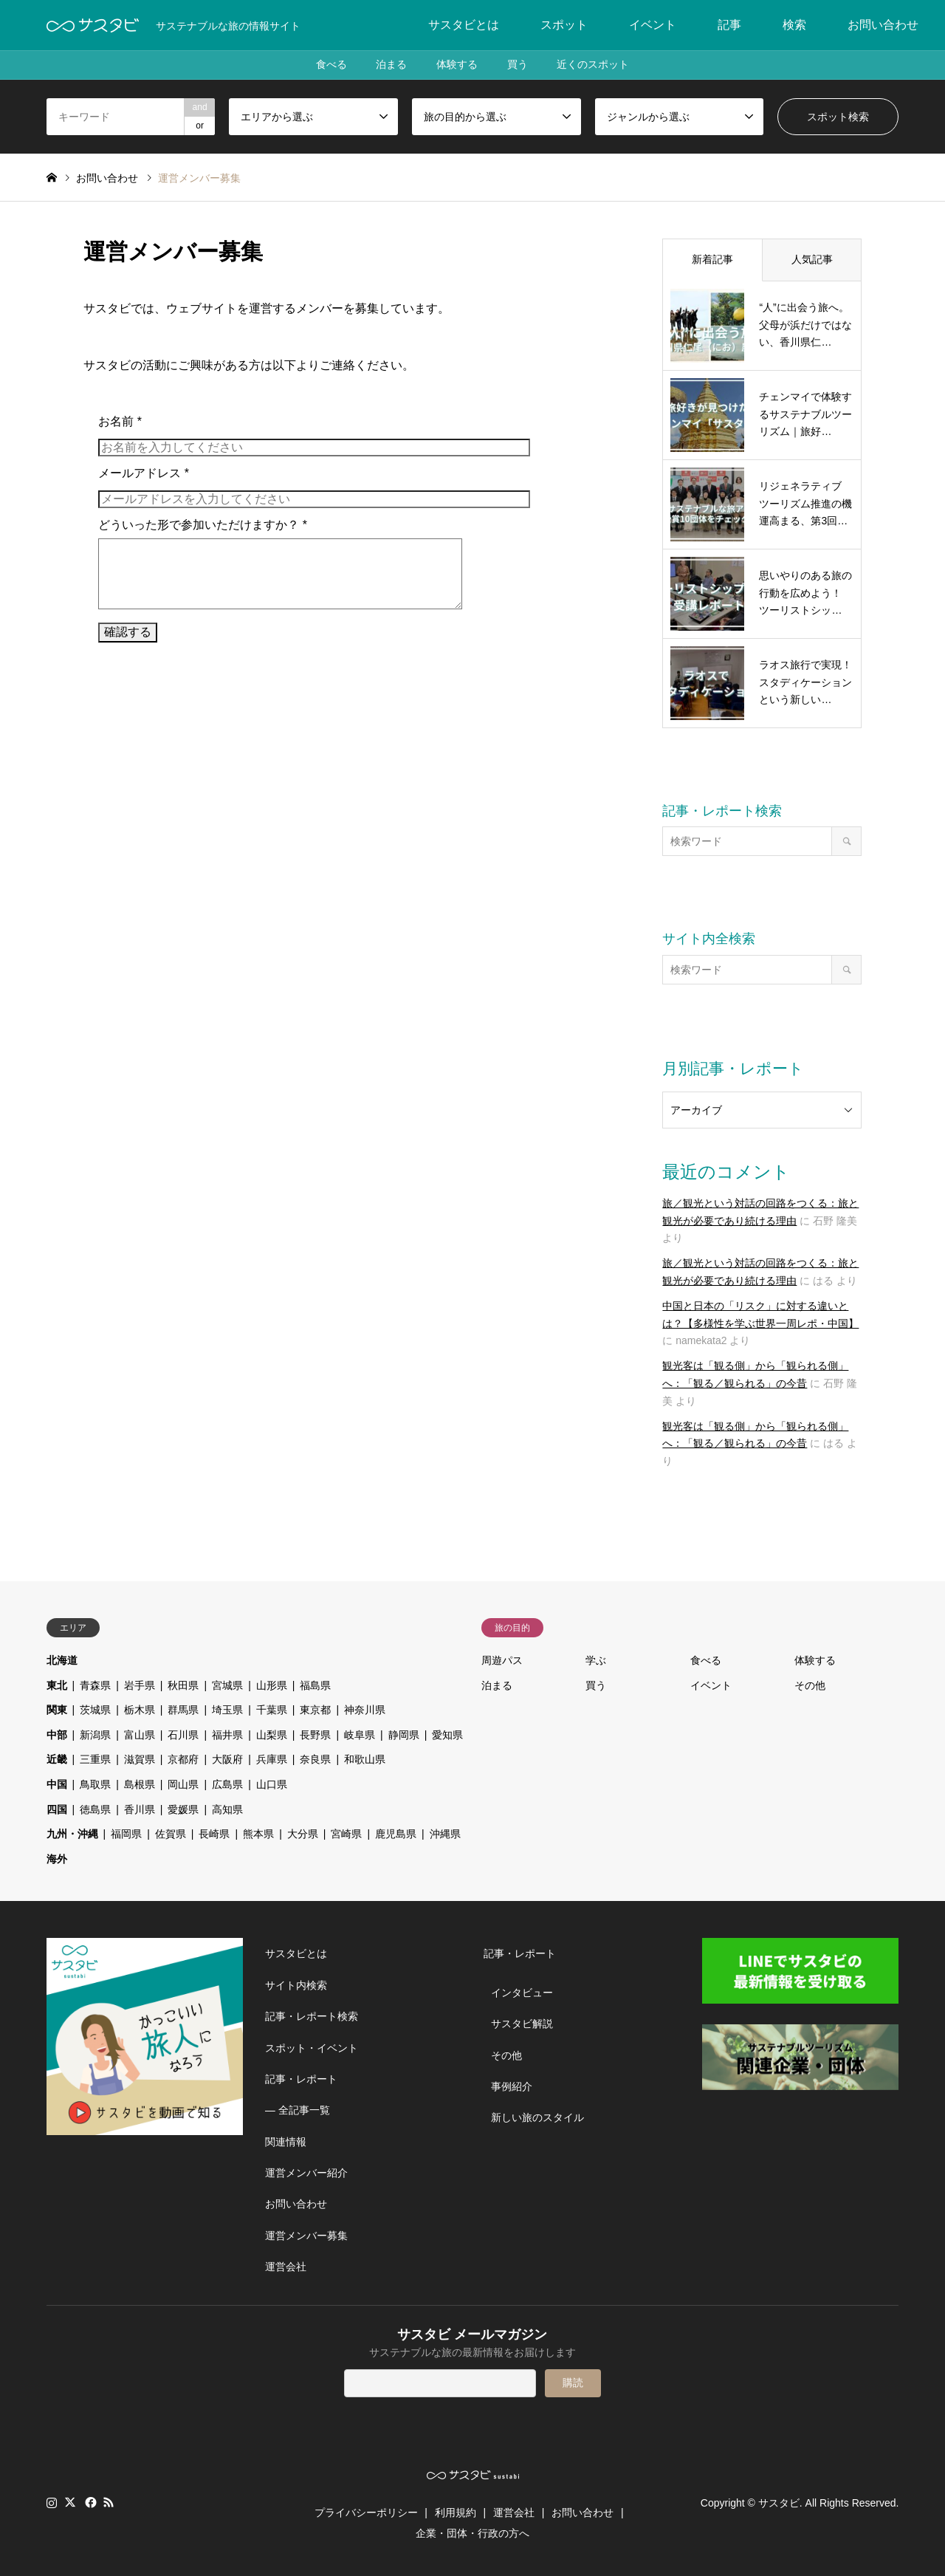 This screenshot has width=945, height=2576. I want to click on 佐賀県, so click(170, 1834).